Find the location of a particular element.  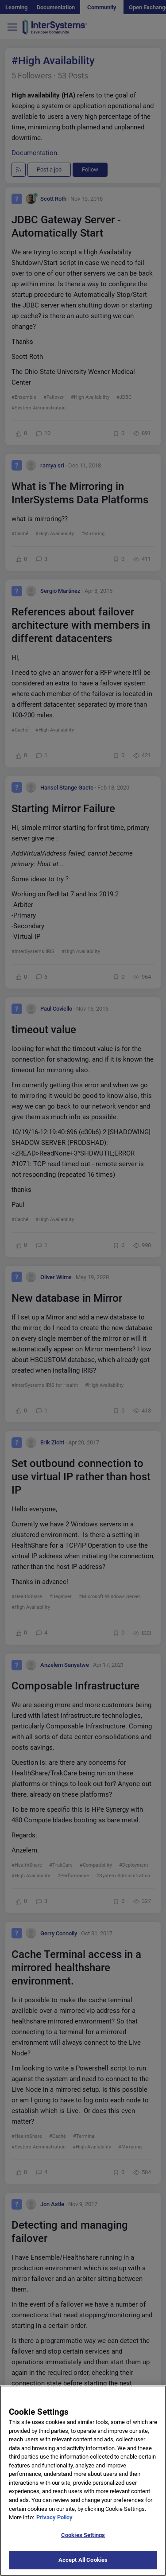

Accept All Cookies is located at coordinates (83, 2566).